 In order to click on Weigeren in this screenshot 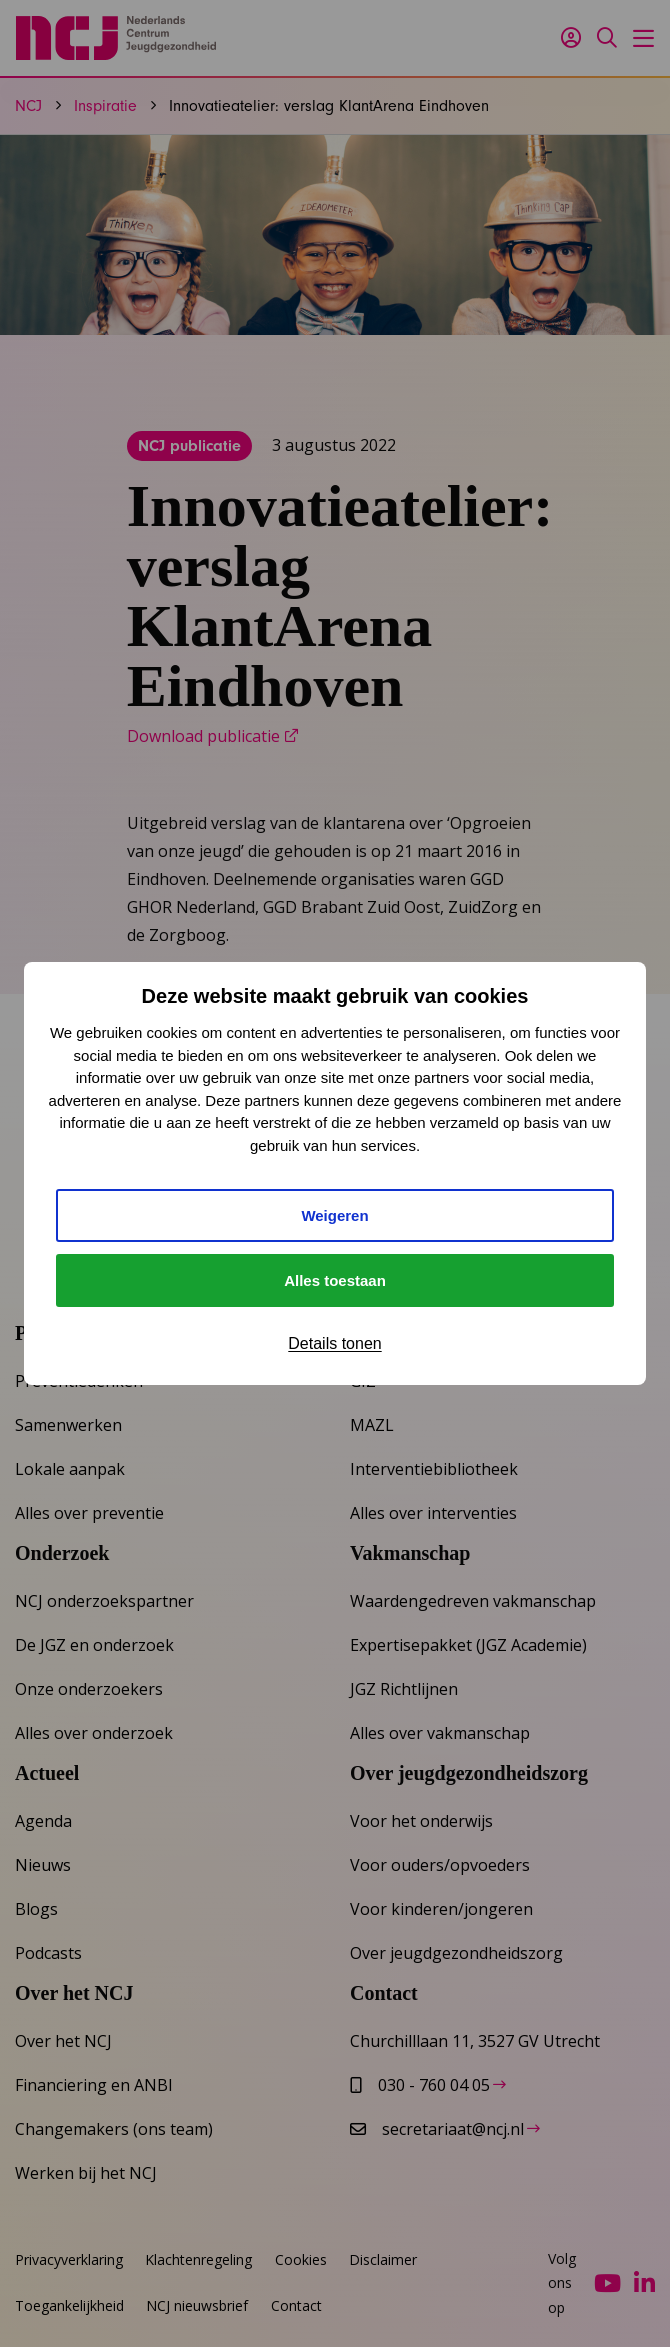, I will do `click(334, 1215)`.